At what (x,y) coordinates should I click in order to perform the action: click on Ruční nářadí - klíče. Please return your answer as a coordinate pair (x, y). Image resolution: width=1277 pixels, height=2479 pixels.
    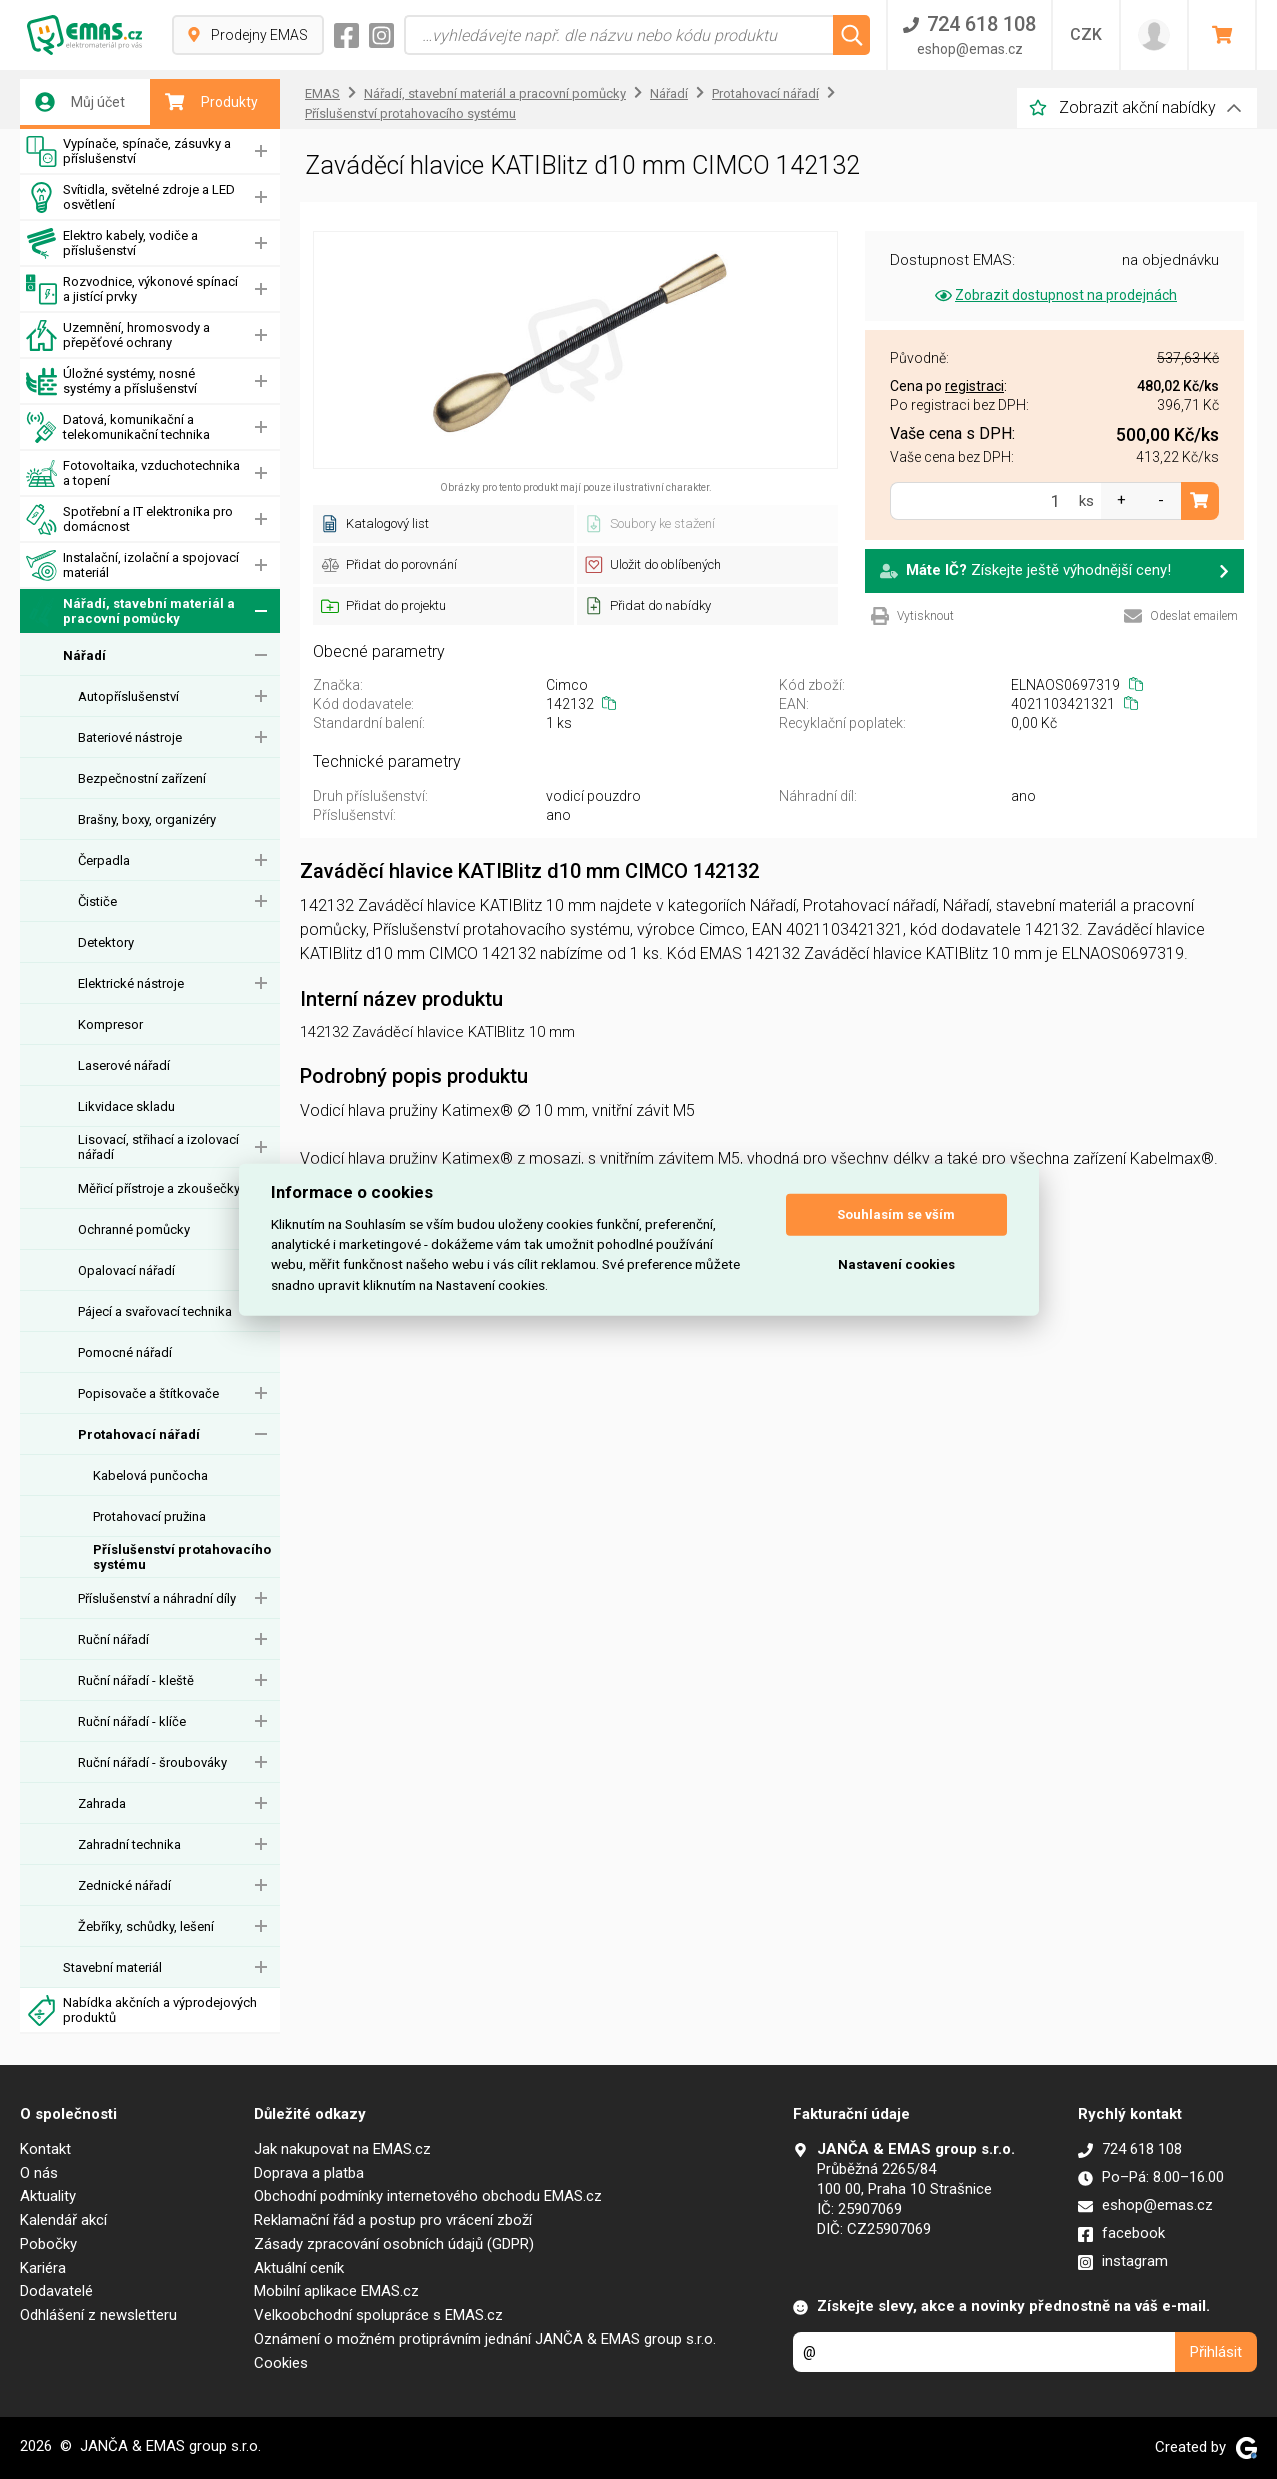
    Looking at the image, I should click on (132, 1721).